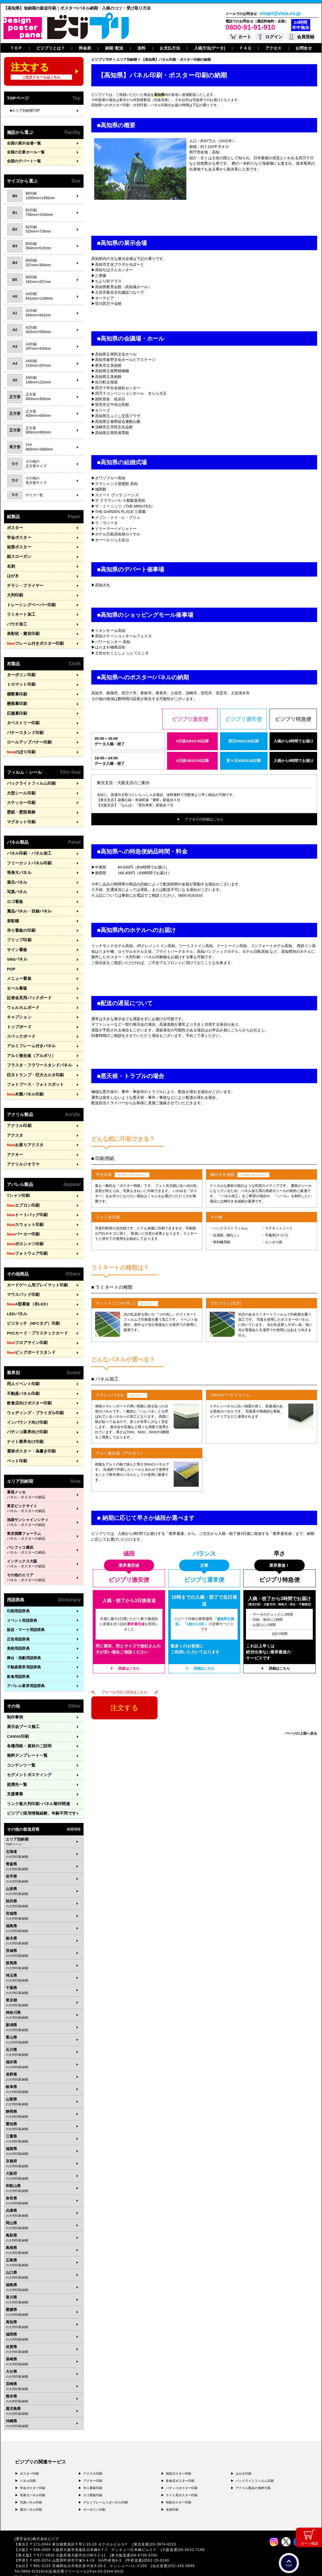 The height and width of the screenshot is (2576, 322). What do you see at coordinates (14, 1769) in the screenshot?
I see `支援事業` at bounding box center [14, 1769].